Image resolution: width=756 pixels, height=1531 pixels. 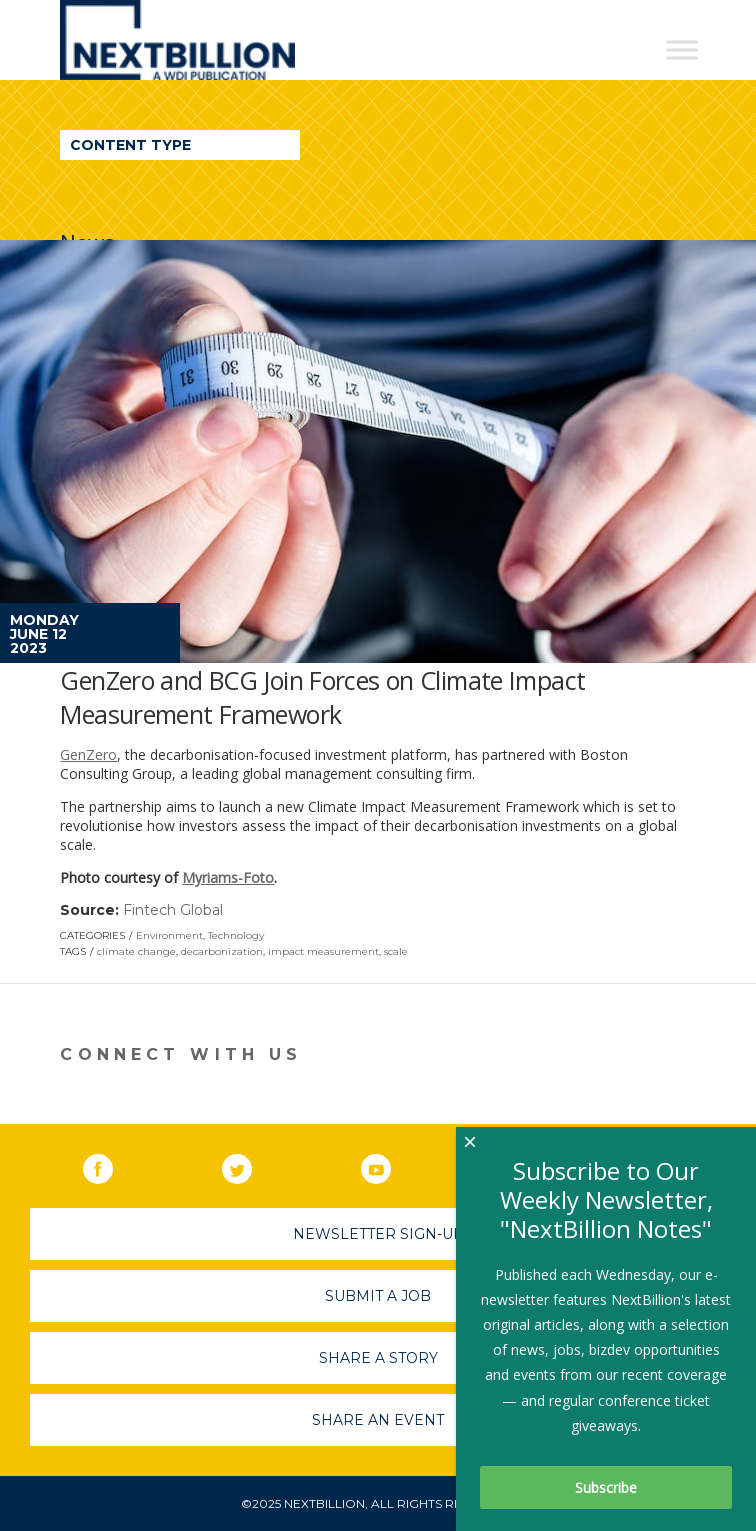 I want to click on Facebook, so click(x=112, y=1165).